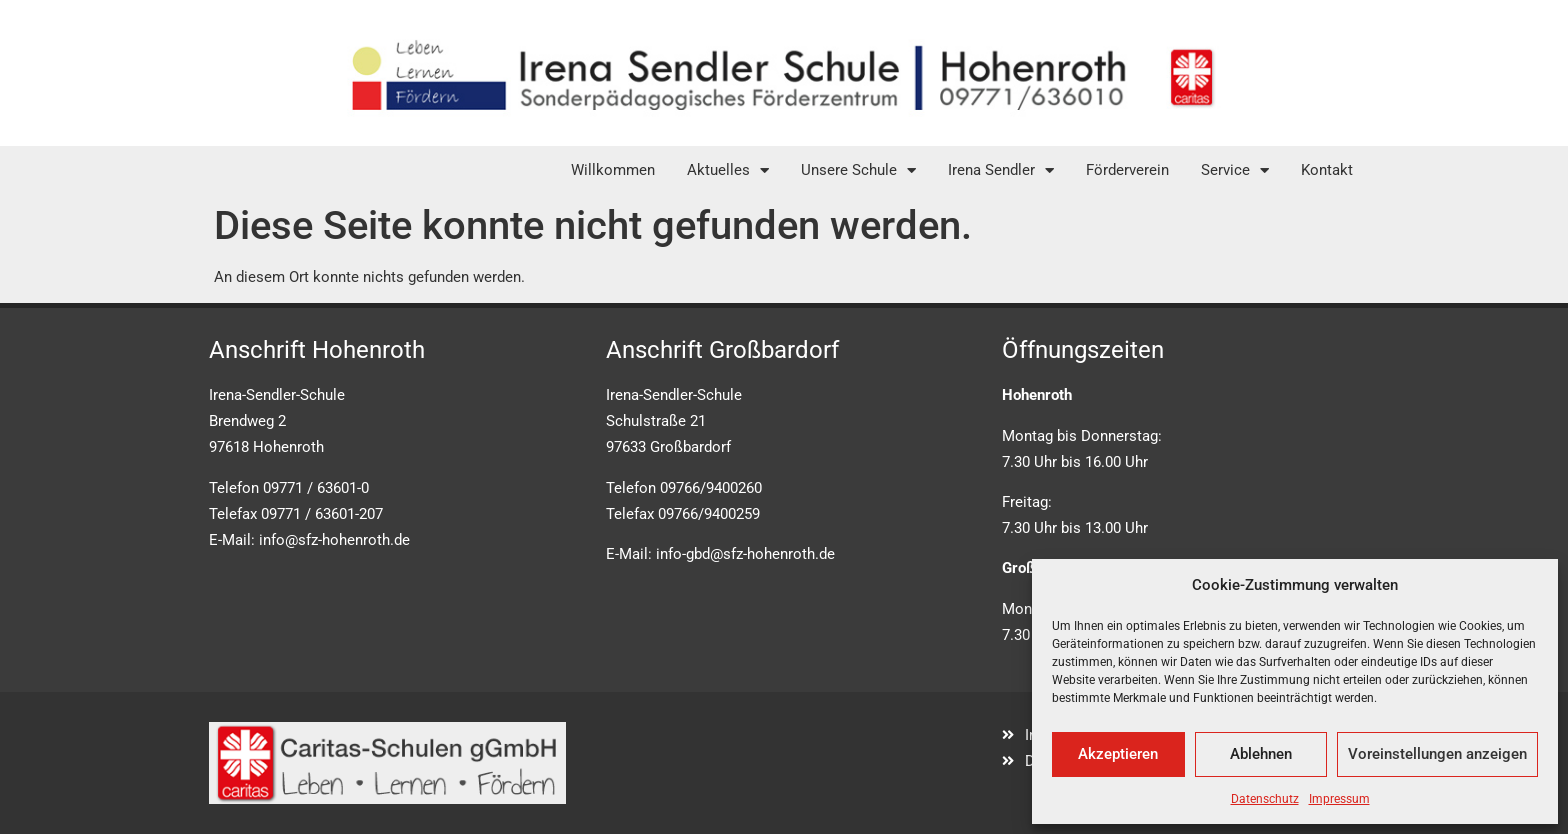  What do you see at coordinates (728, 170) in the screenshot?
I see `Aktuelles` at bounding box center [728, 170].